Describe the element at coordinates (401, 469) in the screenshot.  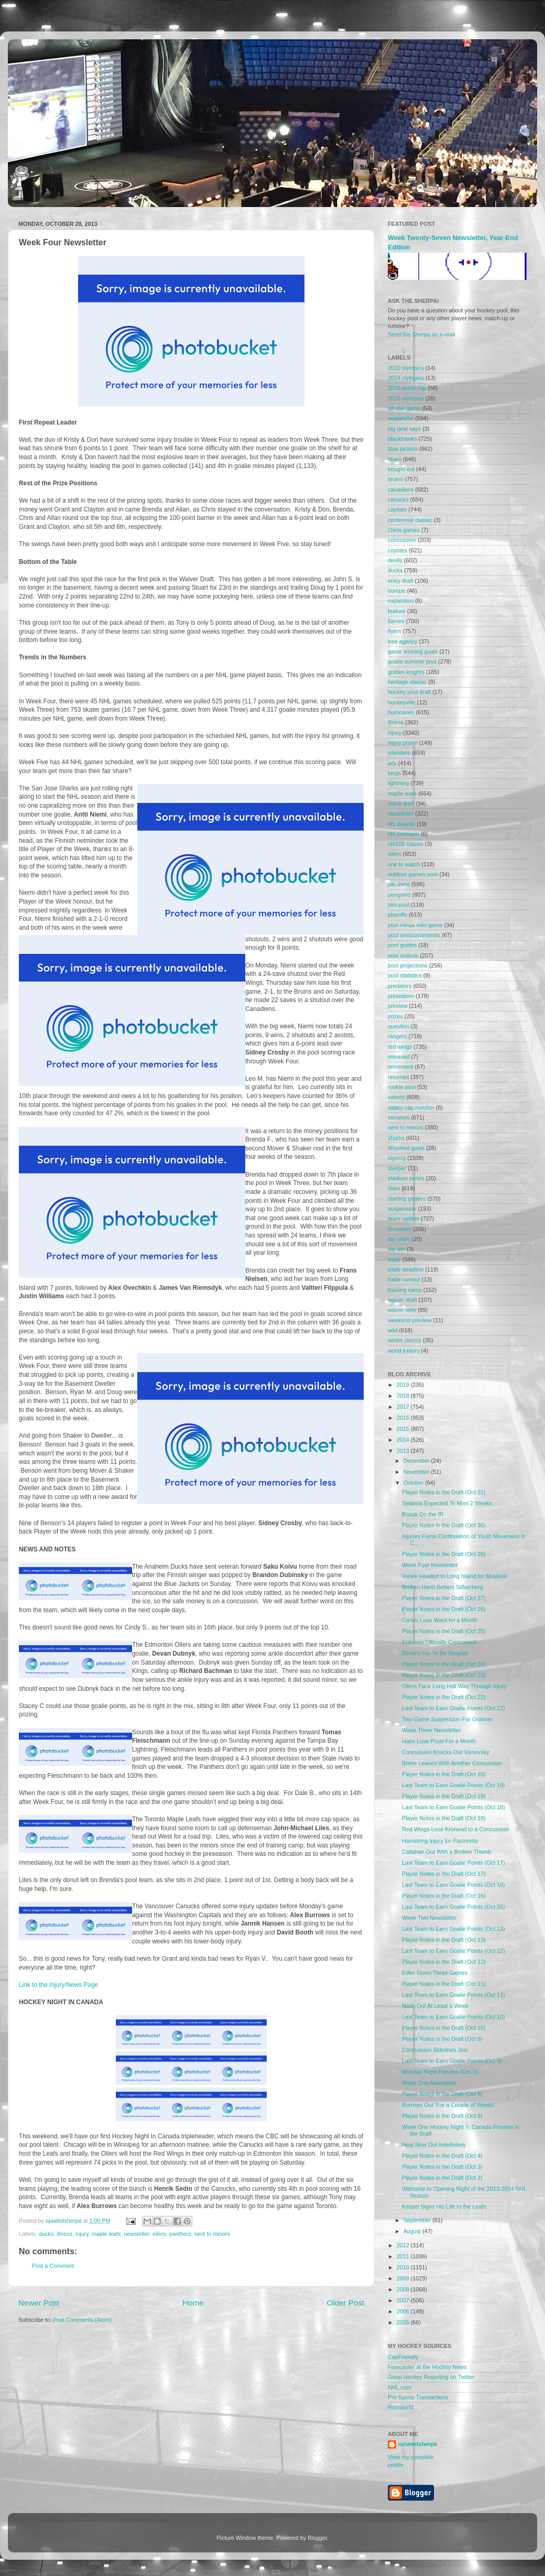
I see `bought out` at that location.